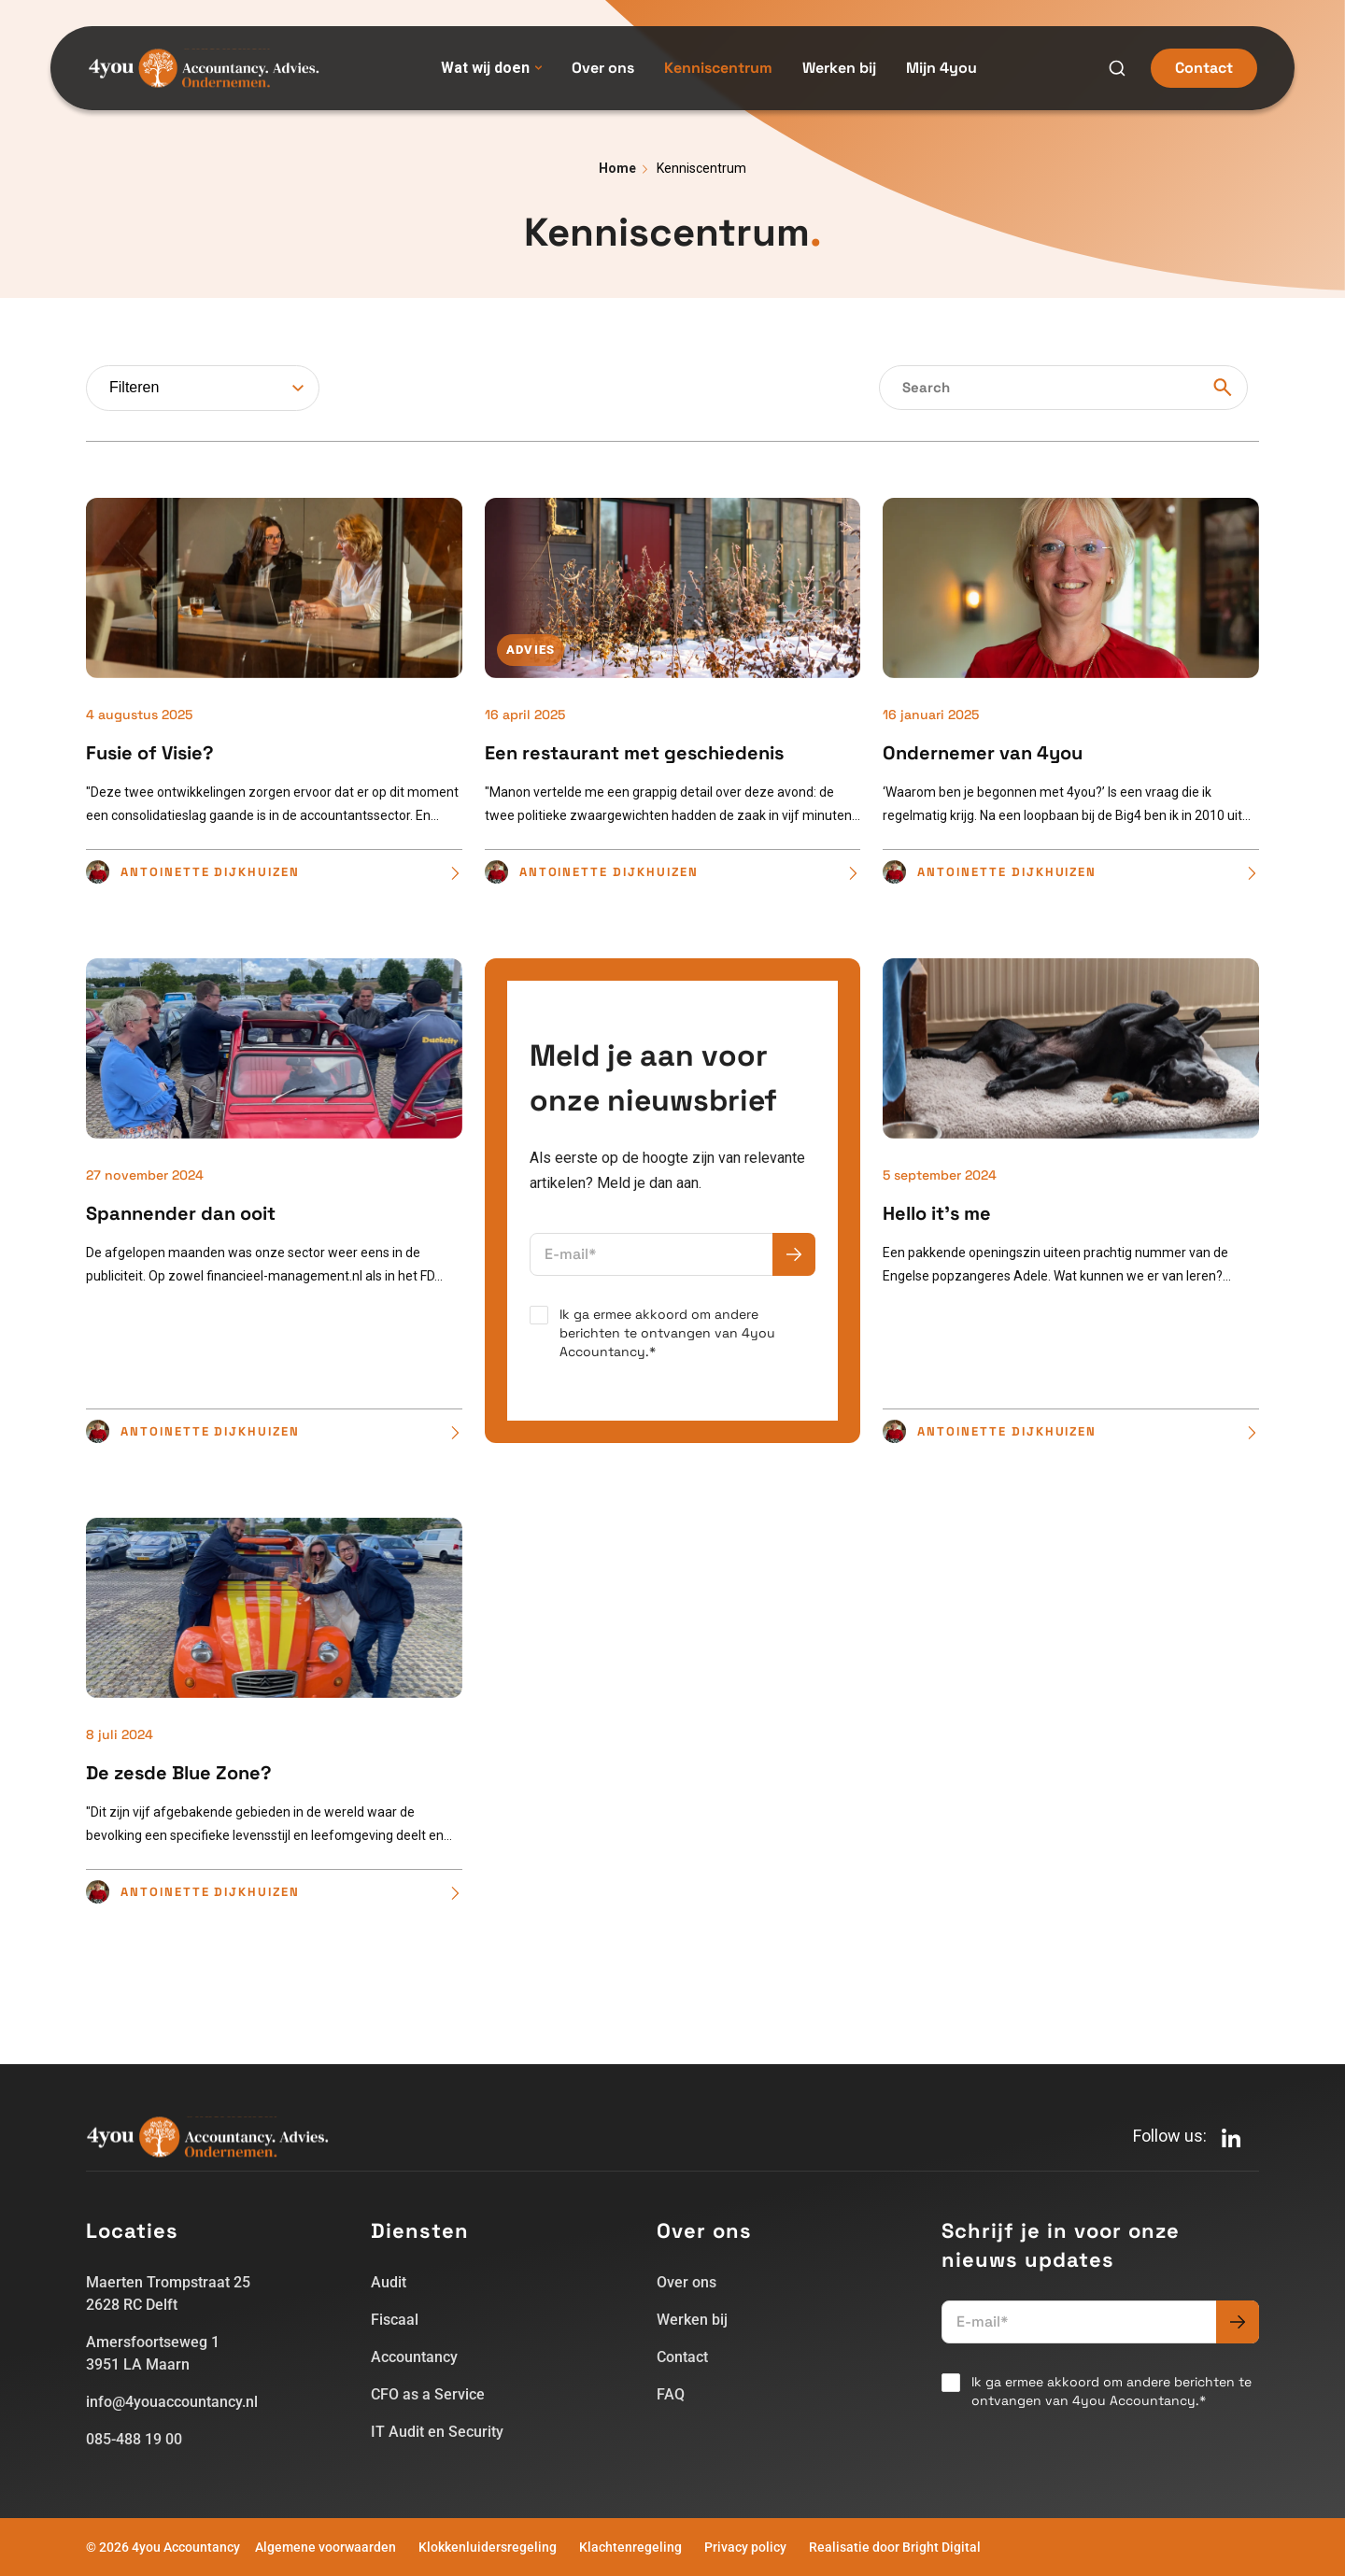 The image size is (1345, 2576). I want to click on Amersfoortseweg 13951 LA Maarn, so click(152, 2353).